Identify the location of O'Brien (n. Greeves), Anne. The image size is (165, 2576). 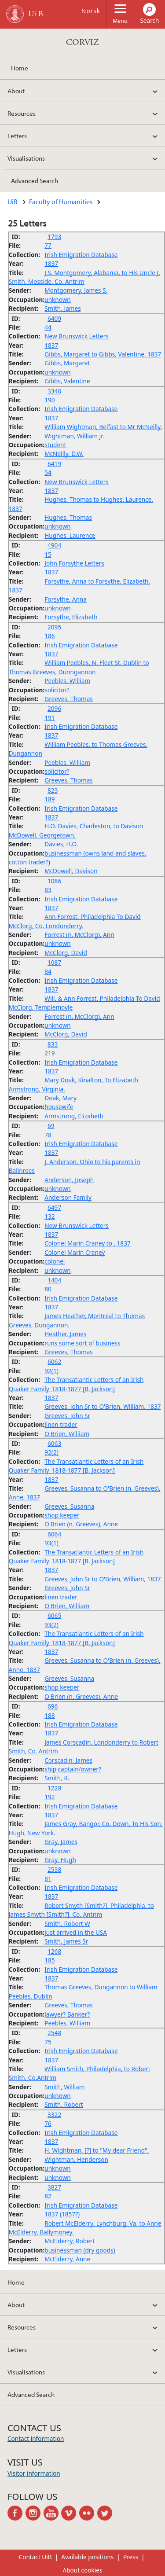
(81, 1524).